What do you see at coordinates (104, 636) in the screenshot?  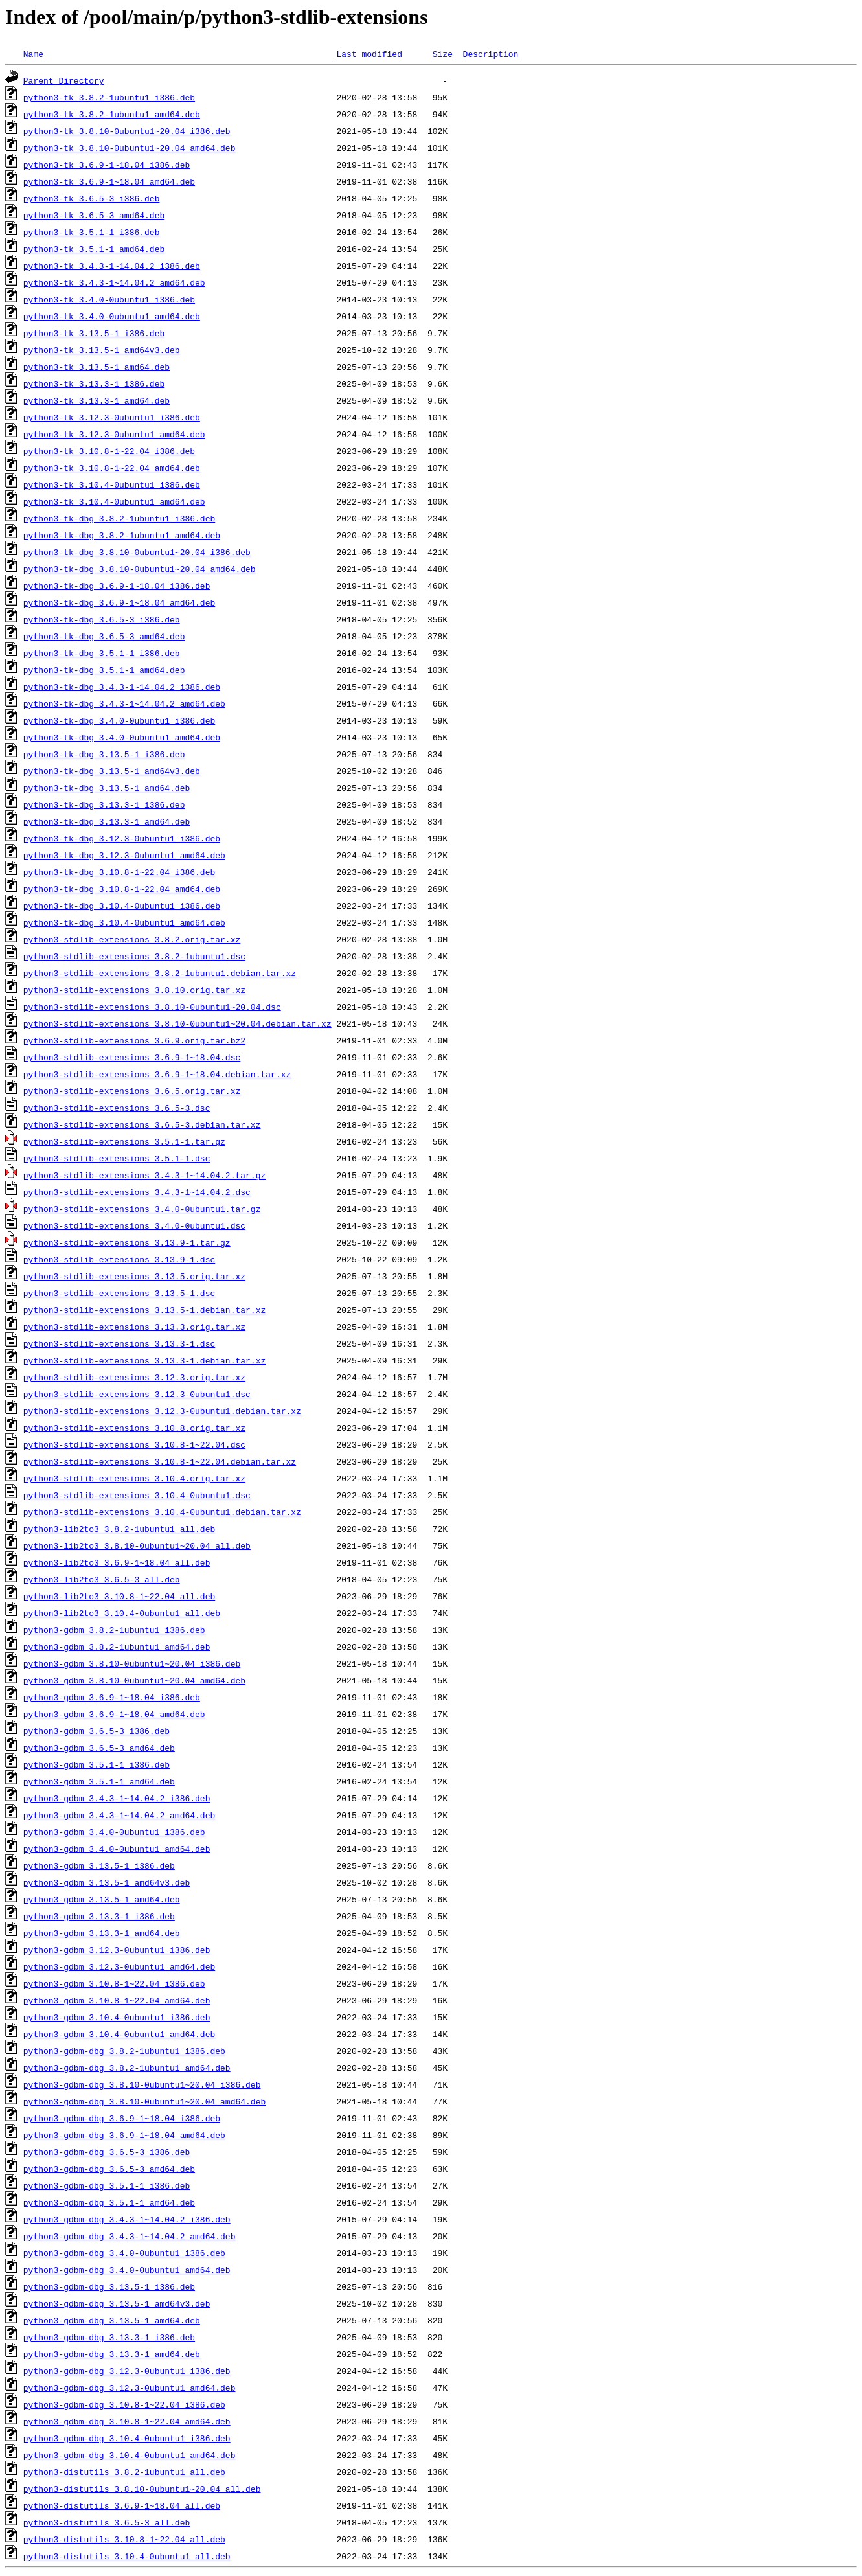 I see `python3-tk-dbg_3.6.5-3_amd64.deb` at bounding box center [104, 636].